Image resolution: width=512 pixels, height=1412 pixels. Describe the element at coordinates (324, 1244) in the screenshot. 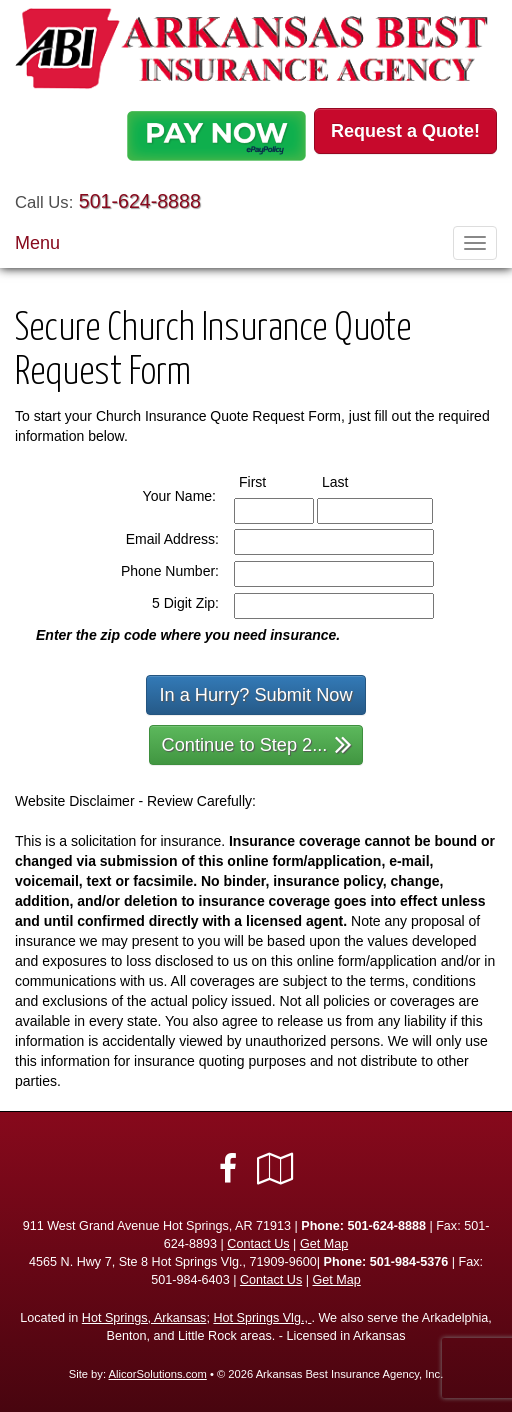

I see `Get Map` at that location.